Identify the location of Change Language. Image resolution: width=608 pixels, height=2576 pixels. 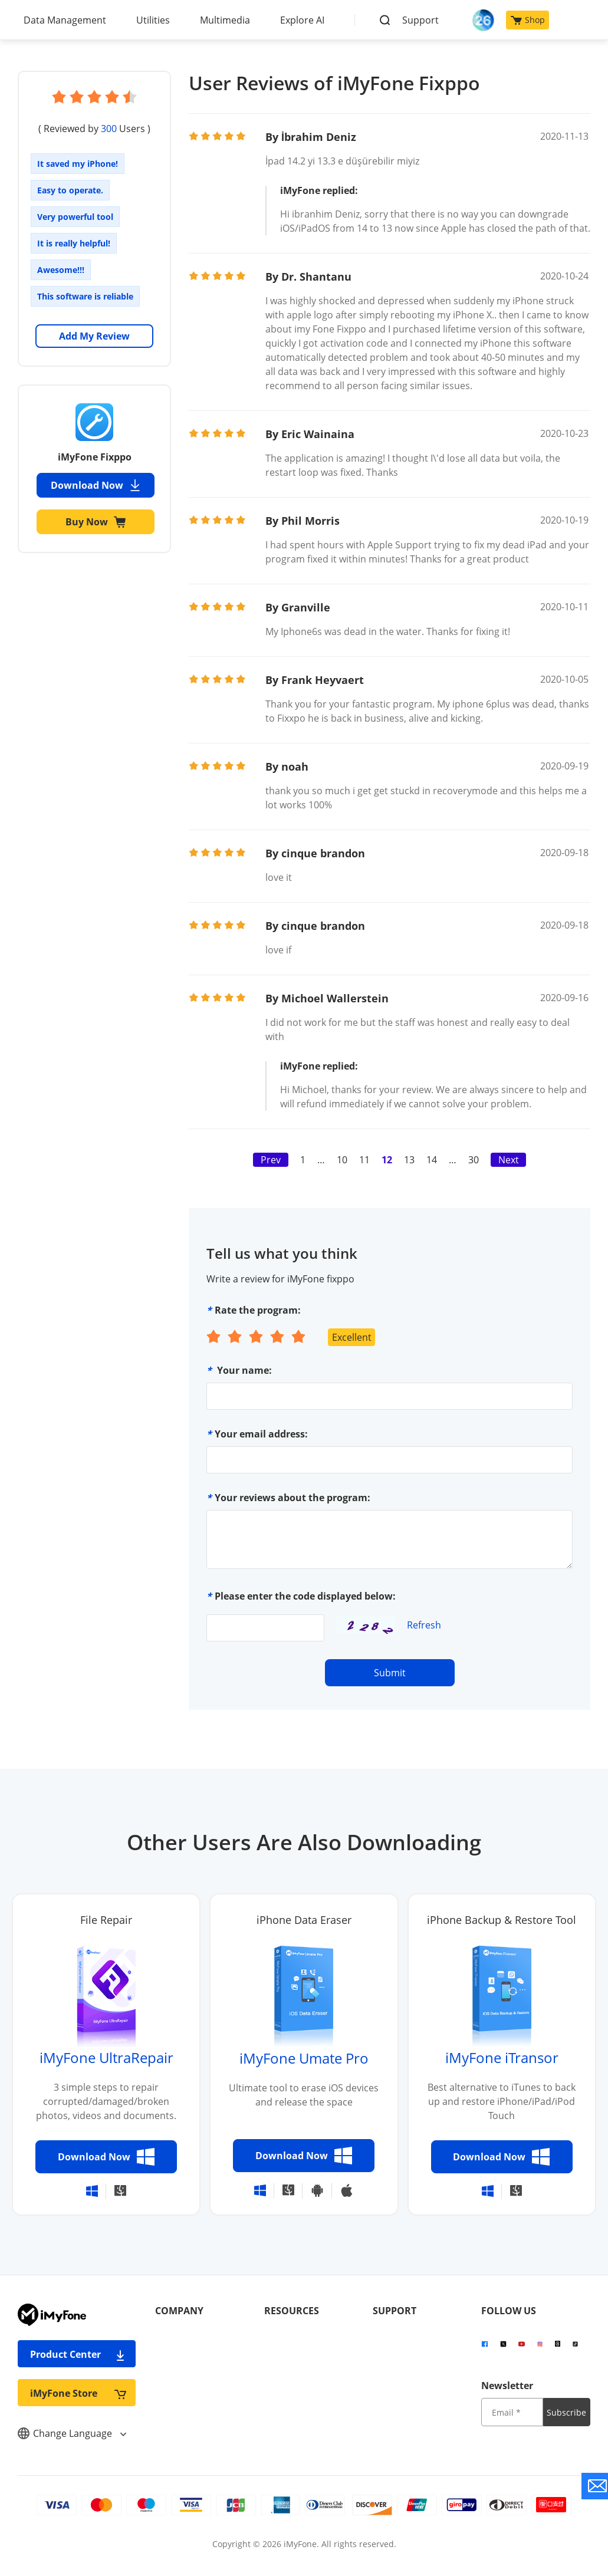
(72, 2433).